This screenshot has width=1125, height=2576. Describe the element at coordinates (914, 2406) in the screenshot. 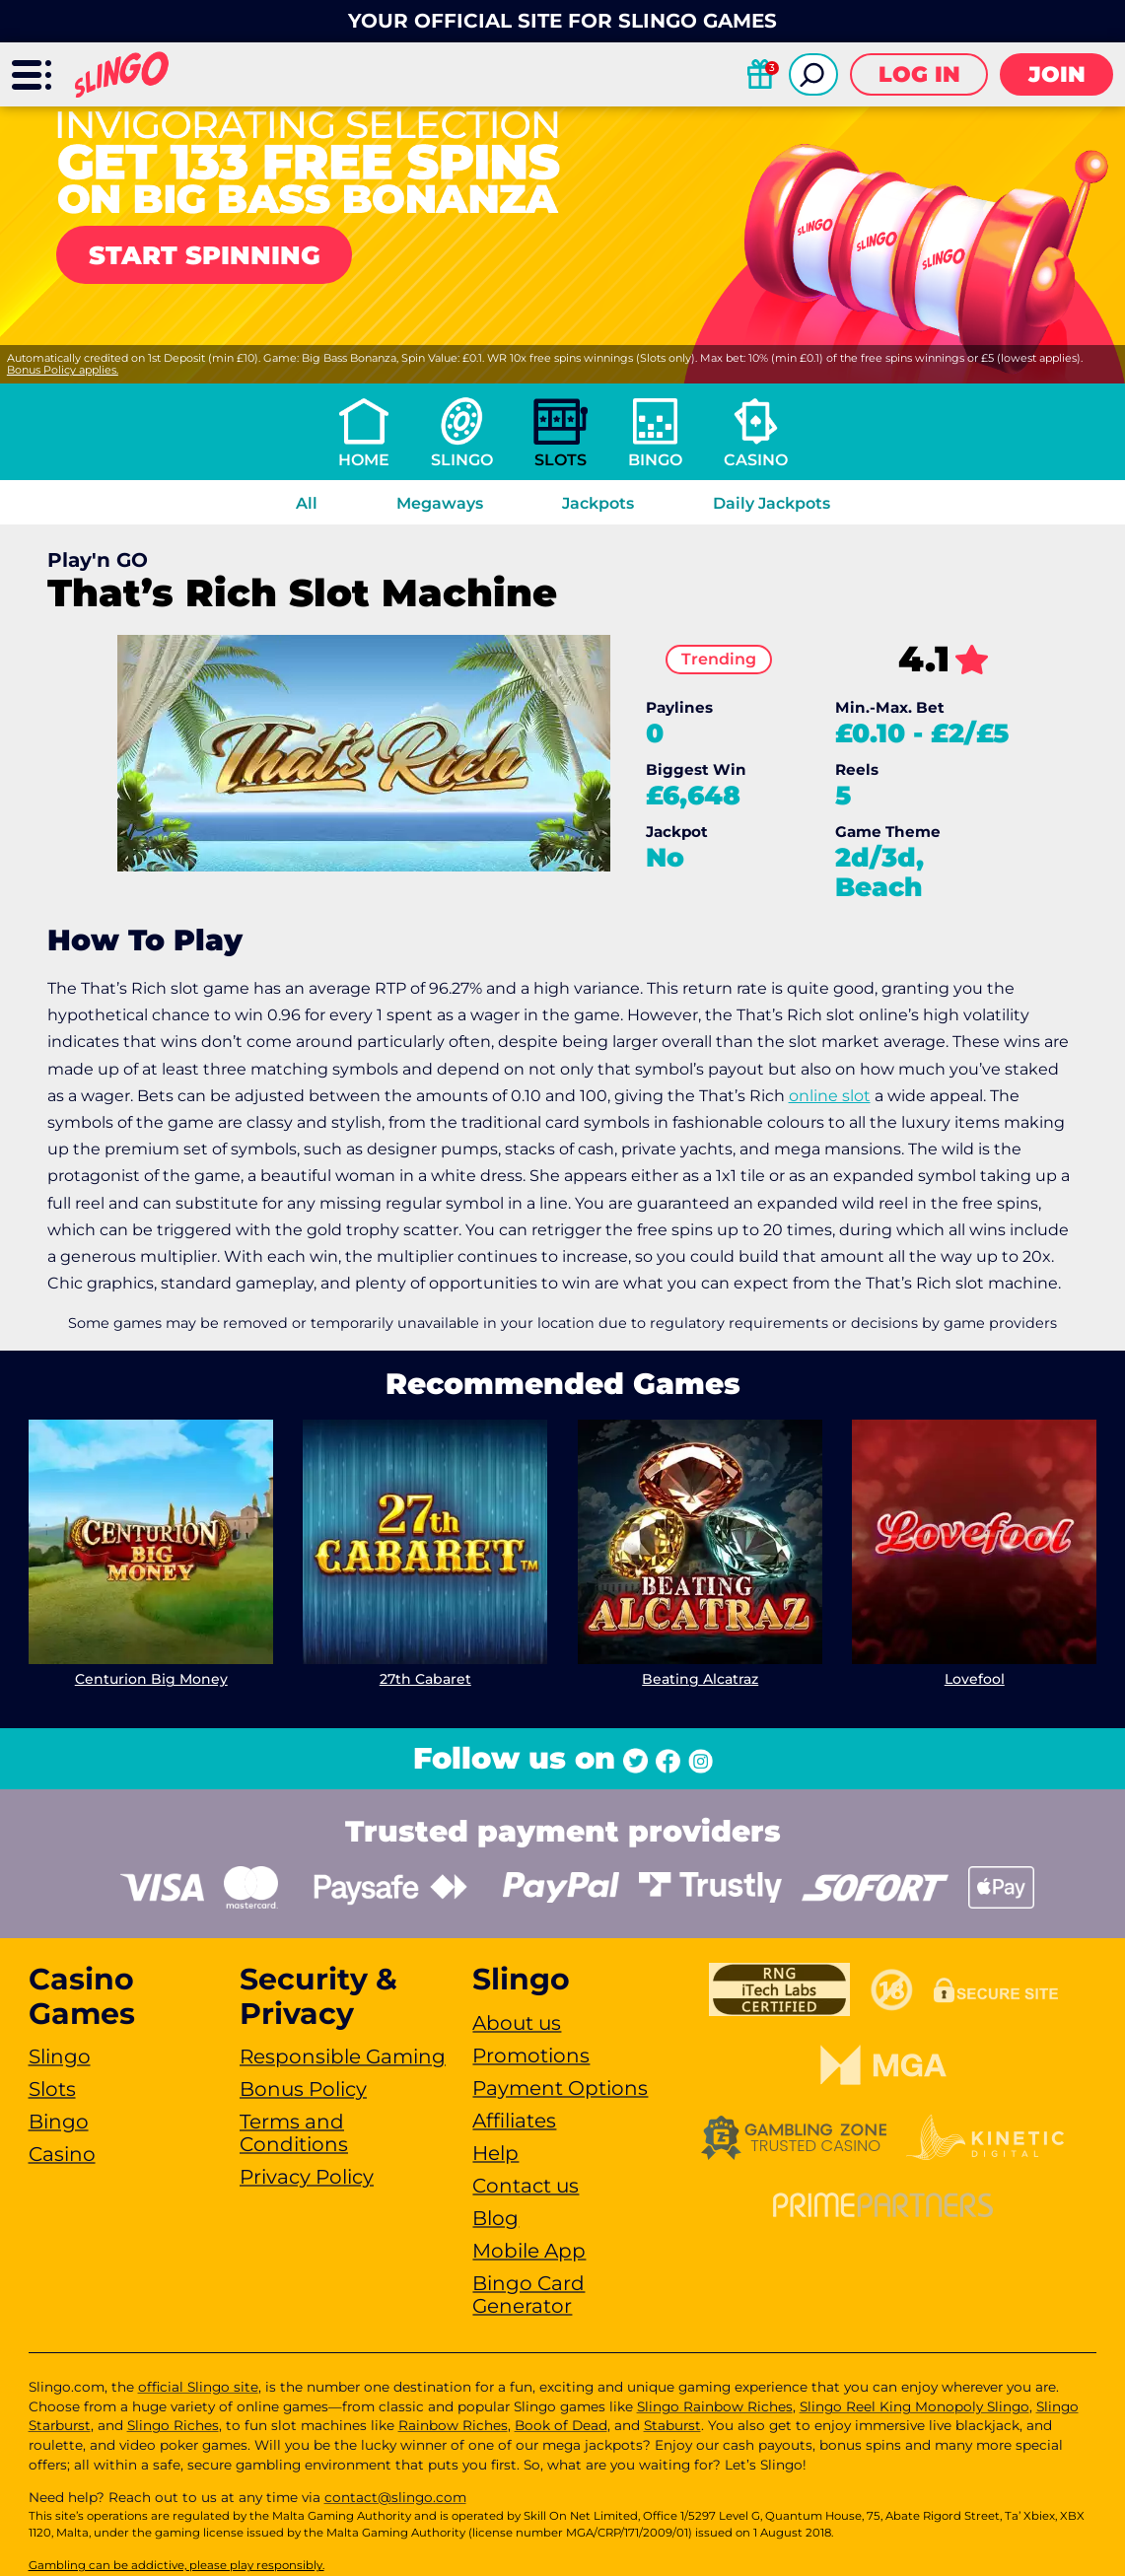

I see `Slingo Reel King Monopoly Slingo` at that location.